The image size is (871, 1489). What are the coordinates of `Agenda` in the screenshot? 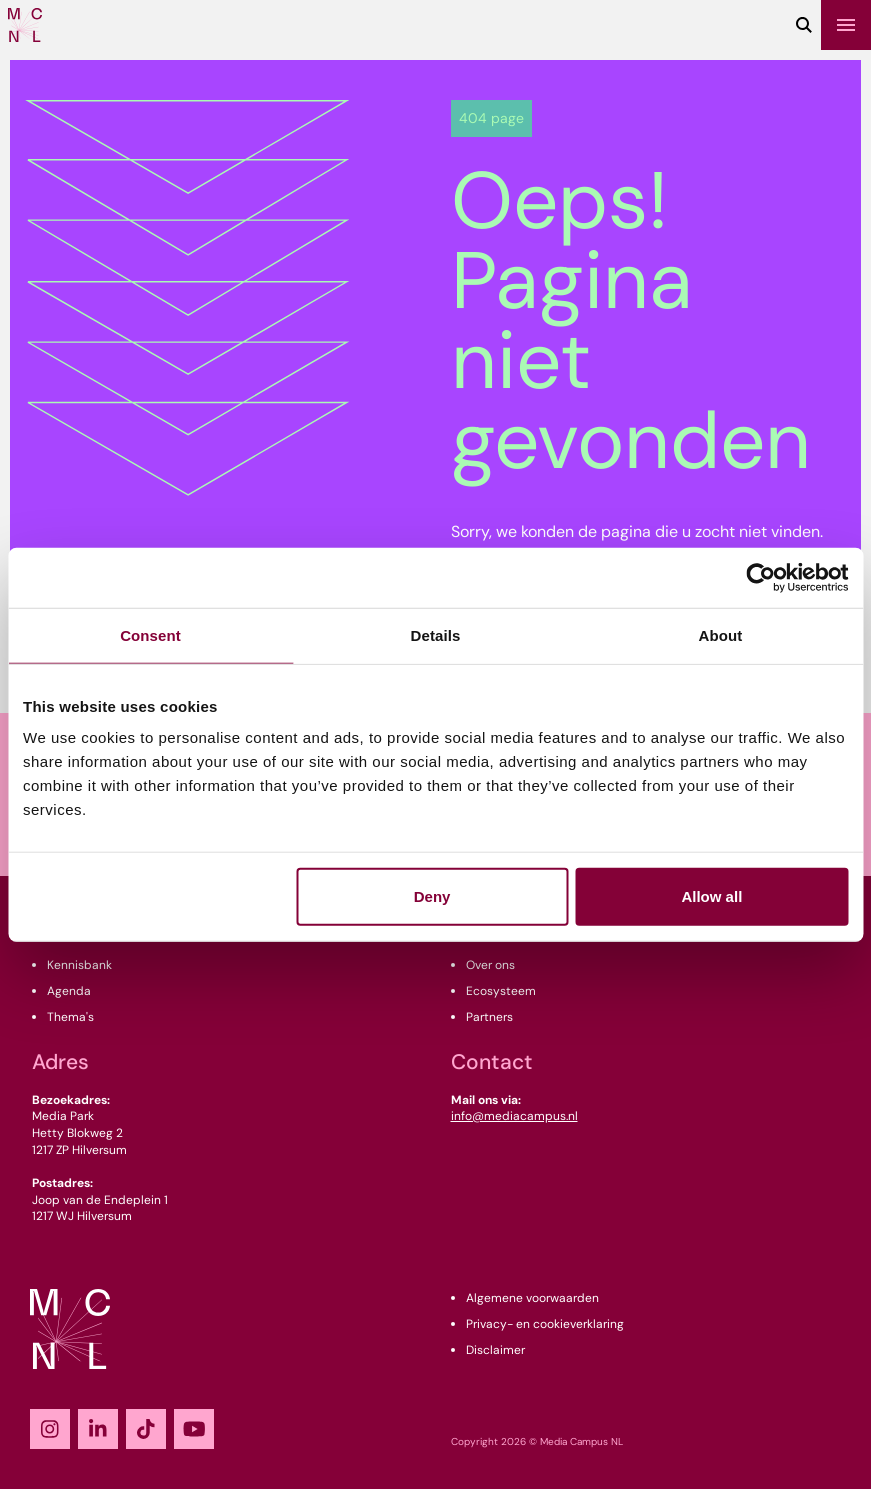 It's located at (69, 991).